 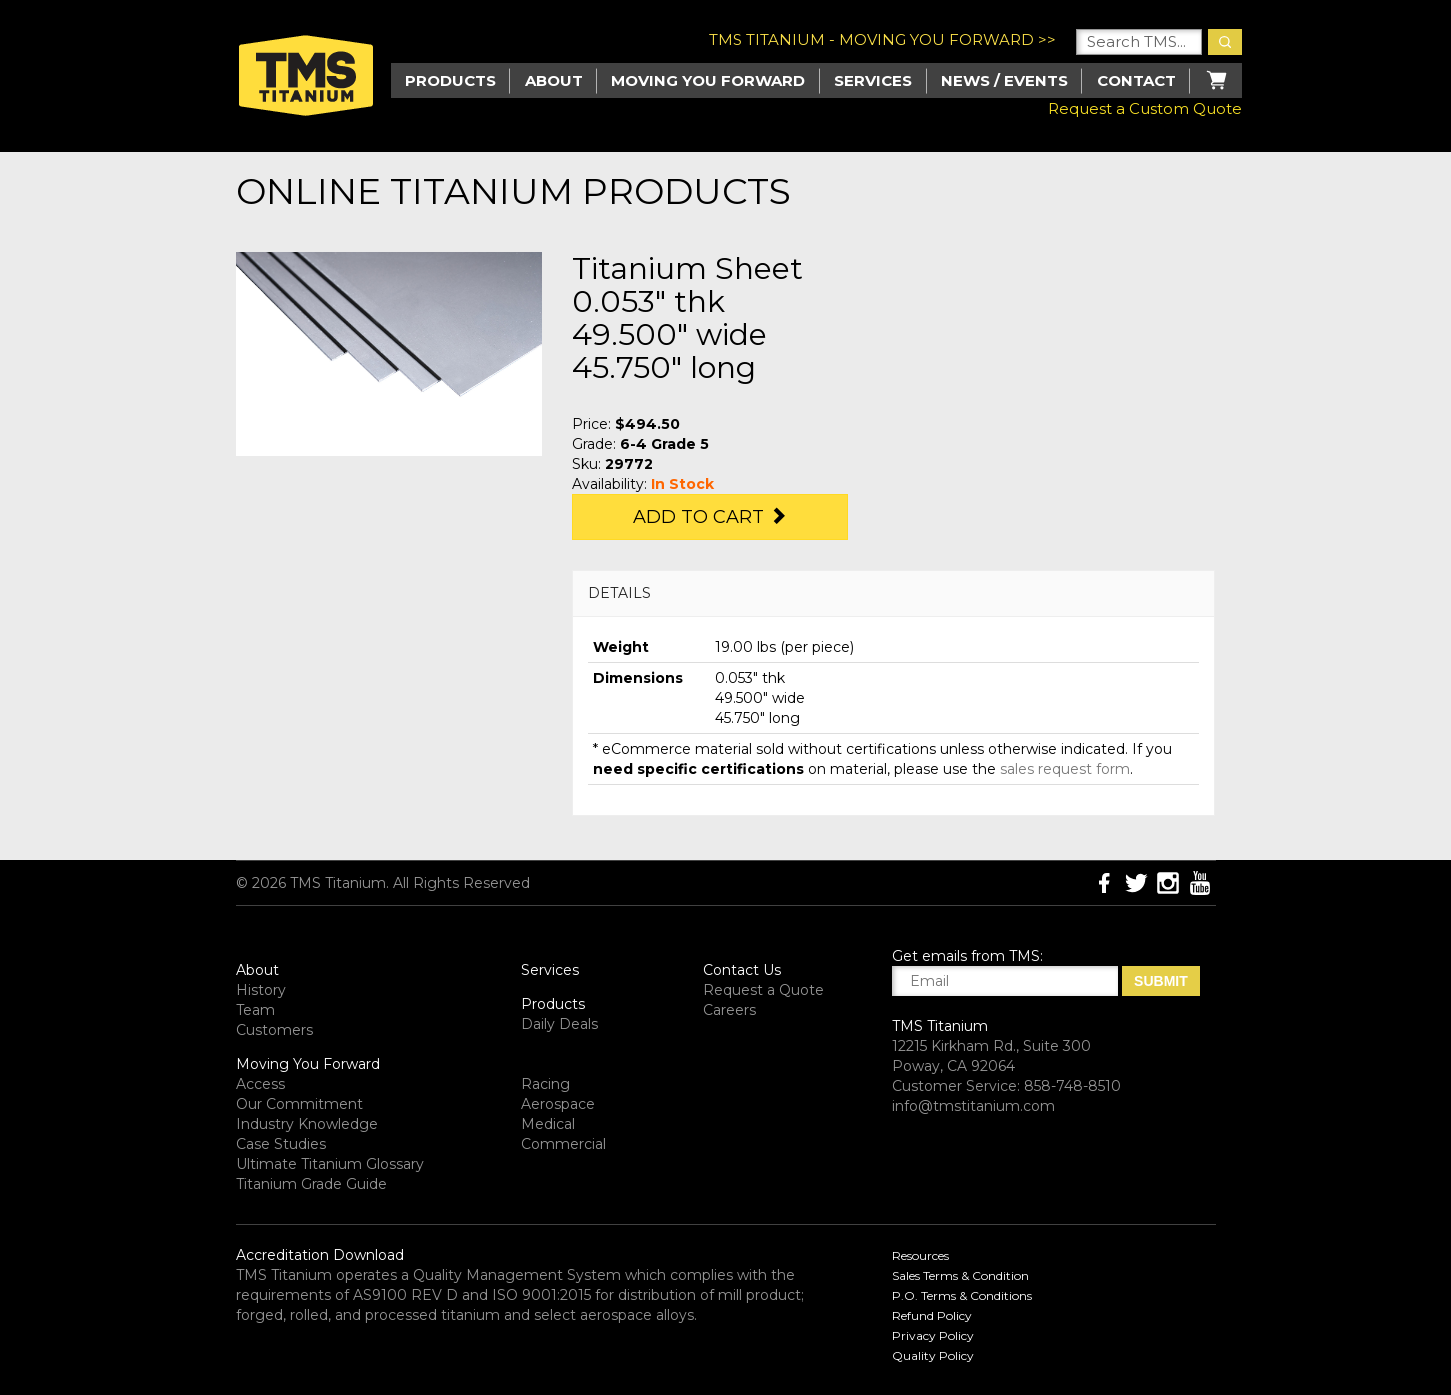 I want to click on info@tmstitanium.com, so click(x=973, y=1106).